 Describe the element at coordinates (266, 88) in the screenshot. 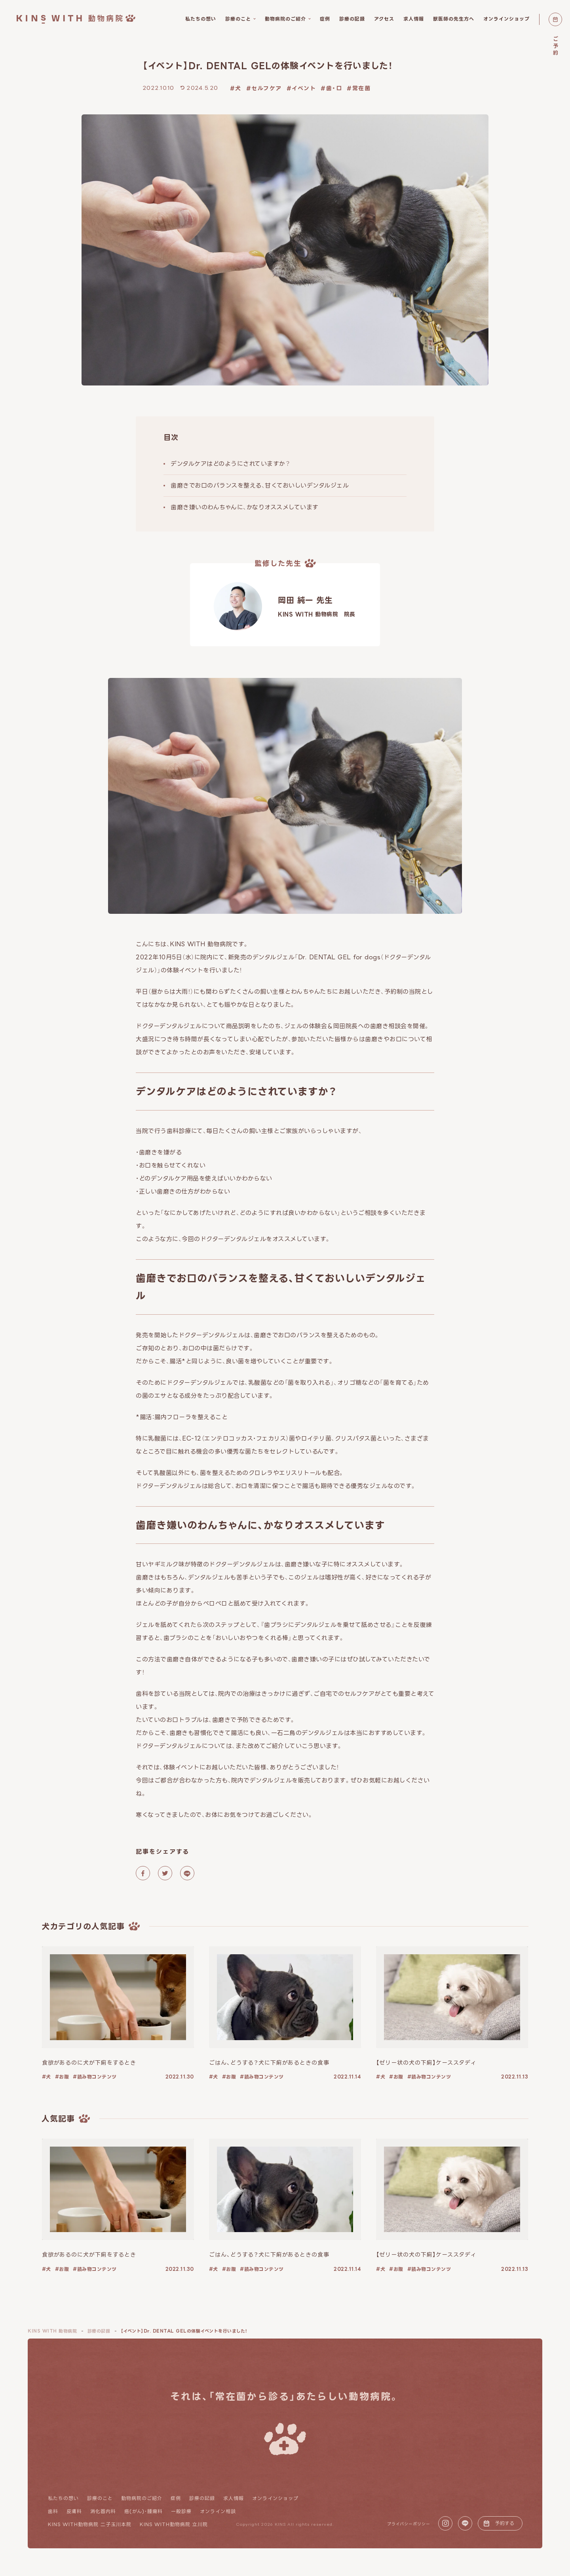

I see `セルフケア` at that location.